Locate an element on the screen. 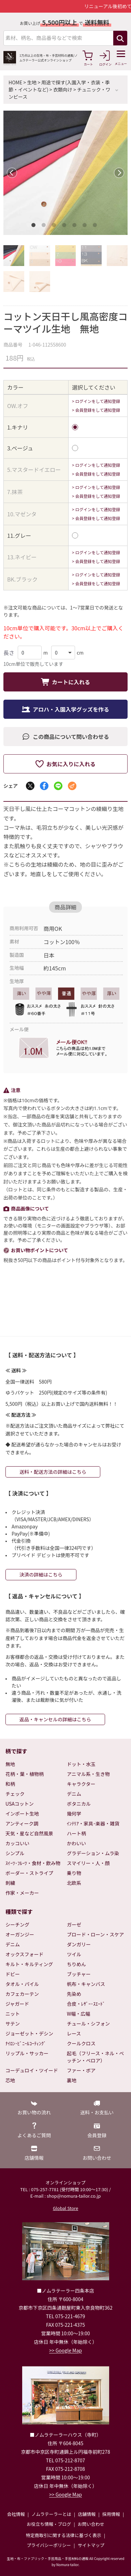  [Facebookでシェア] is located at coordinates (44, 786).